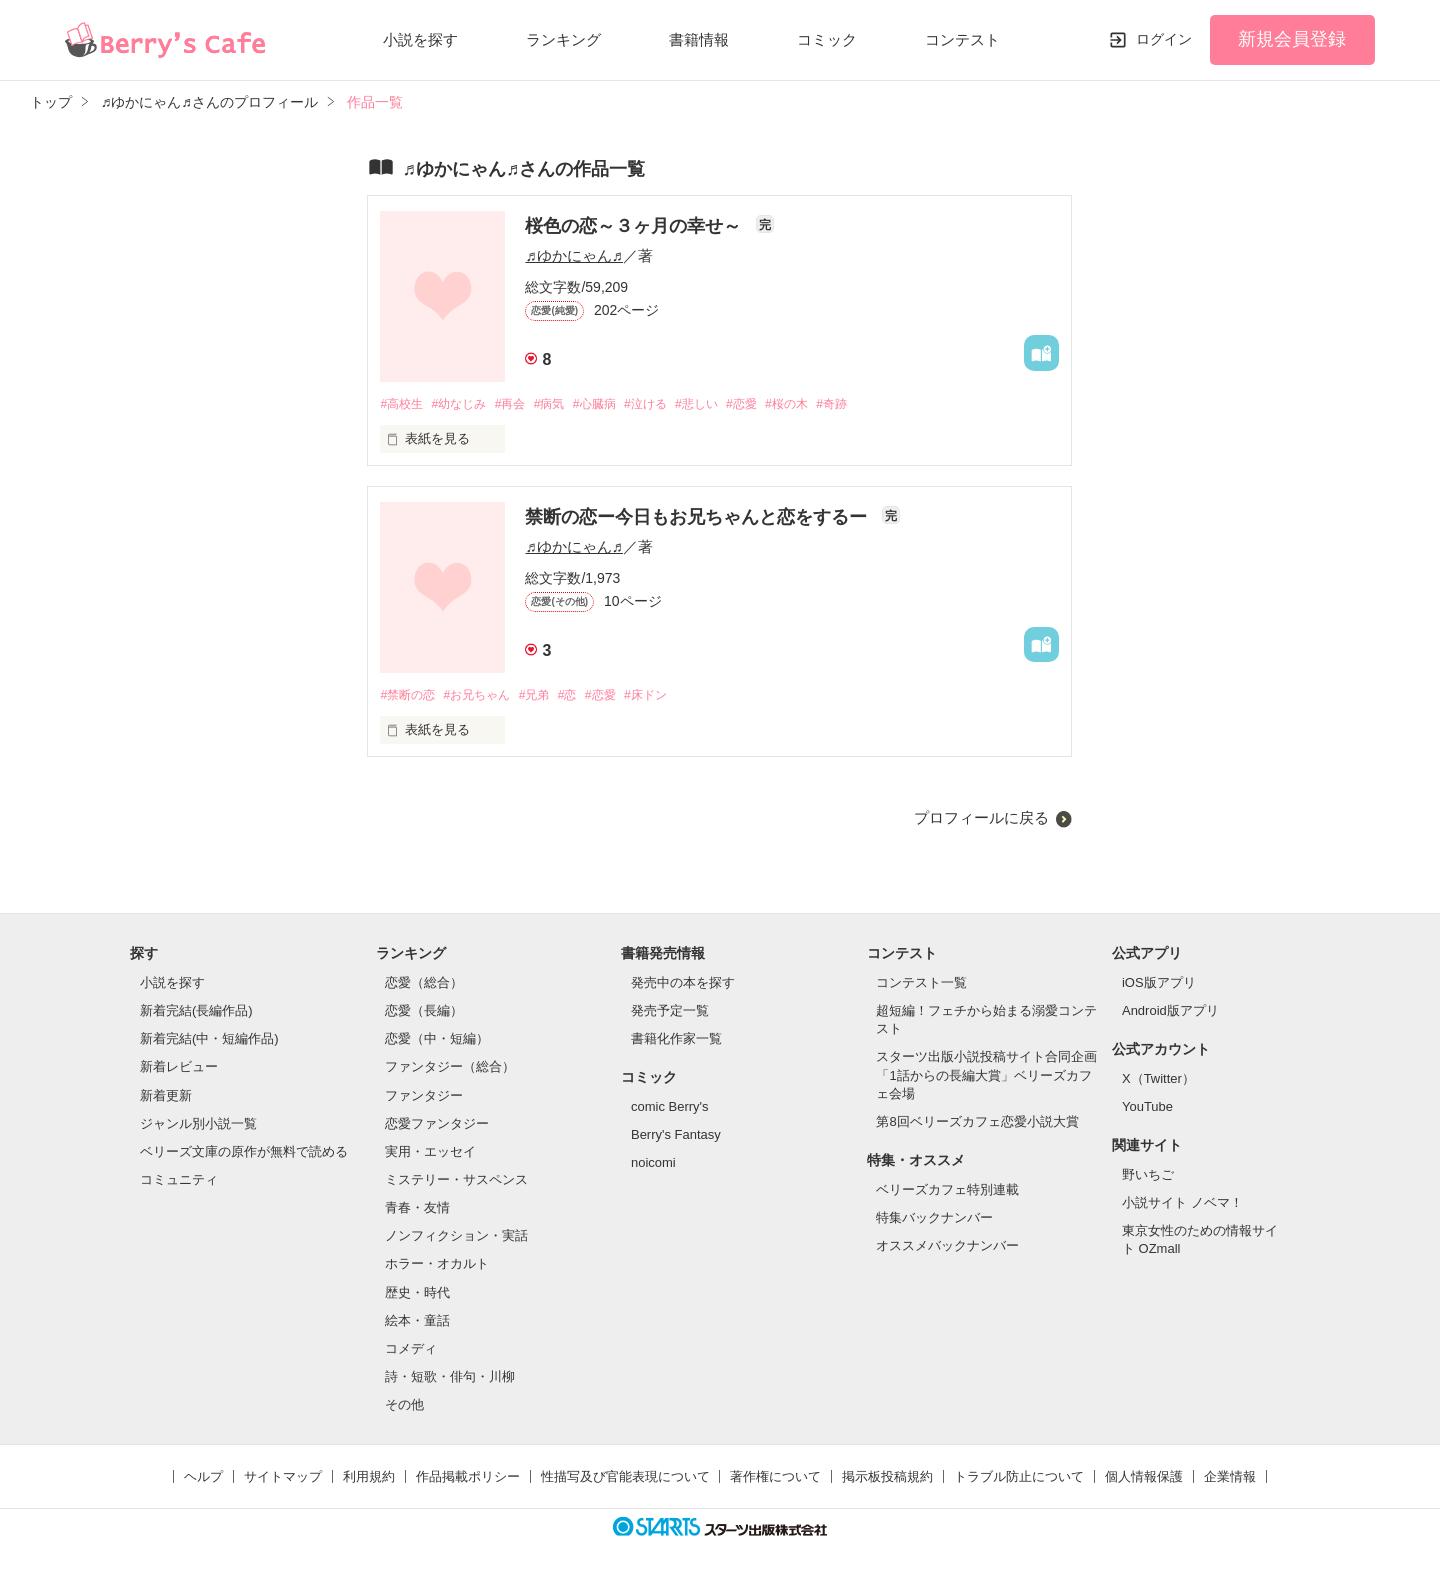 The height and width of the screenshot is (1591, 1440). What do you see at coordinates (827, 404) in the screenshot?
I see `#桜の木` at bounding box center [827, 404].